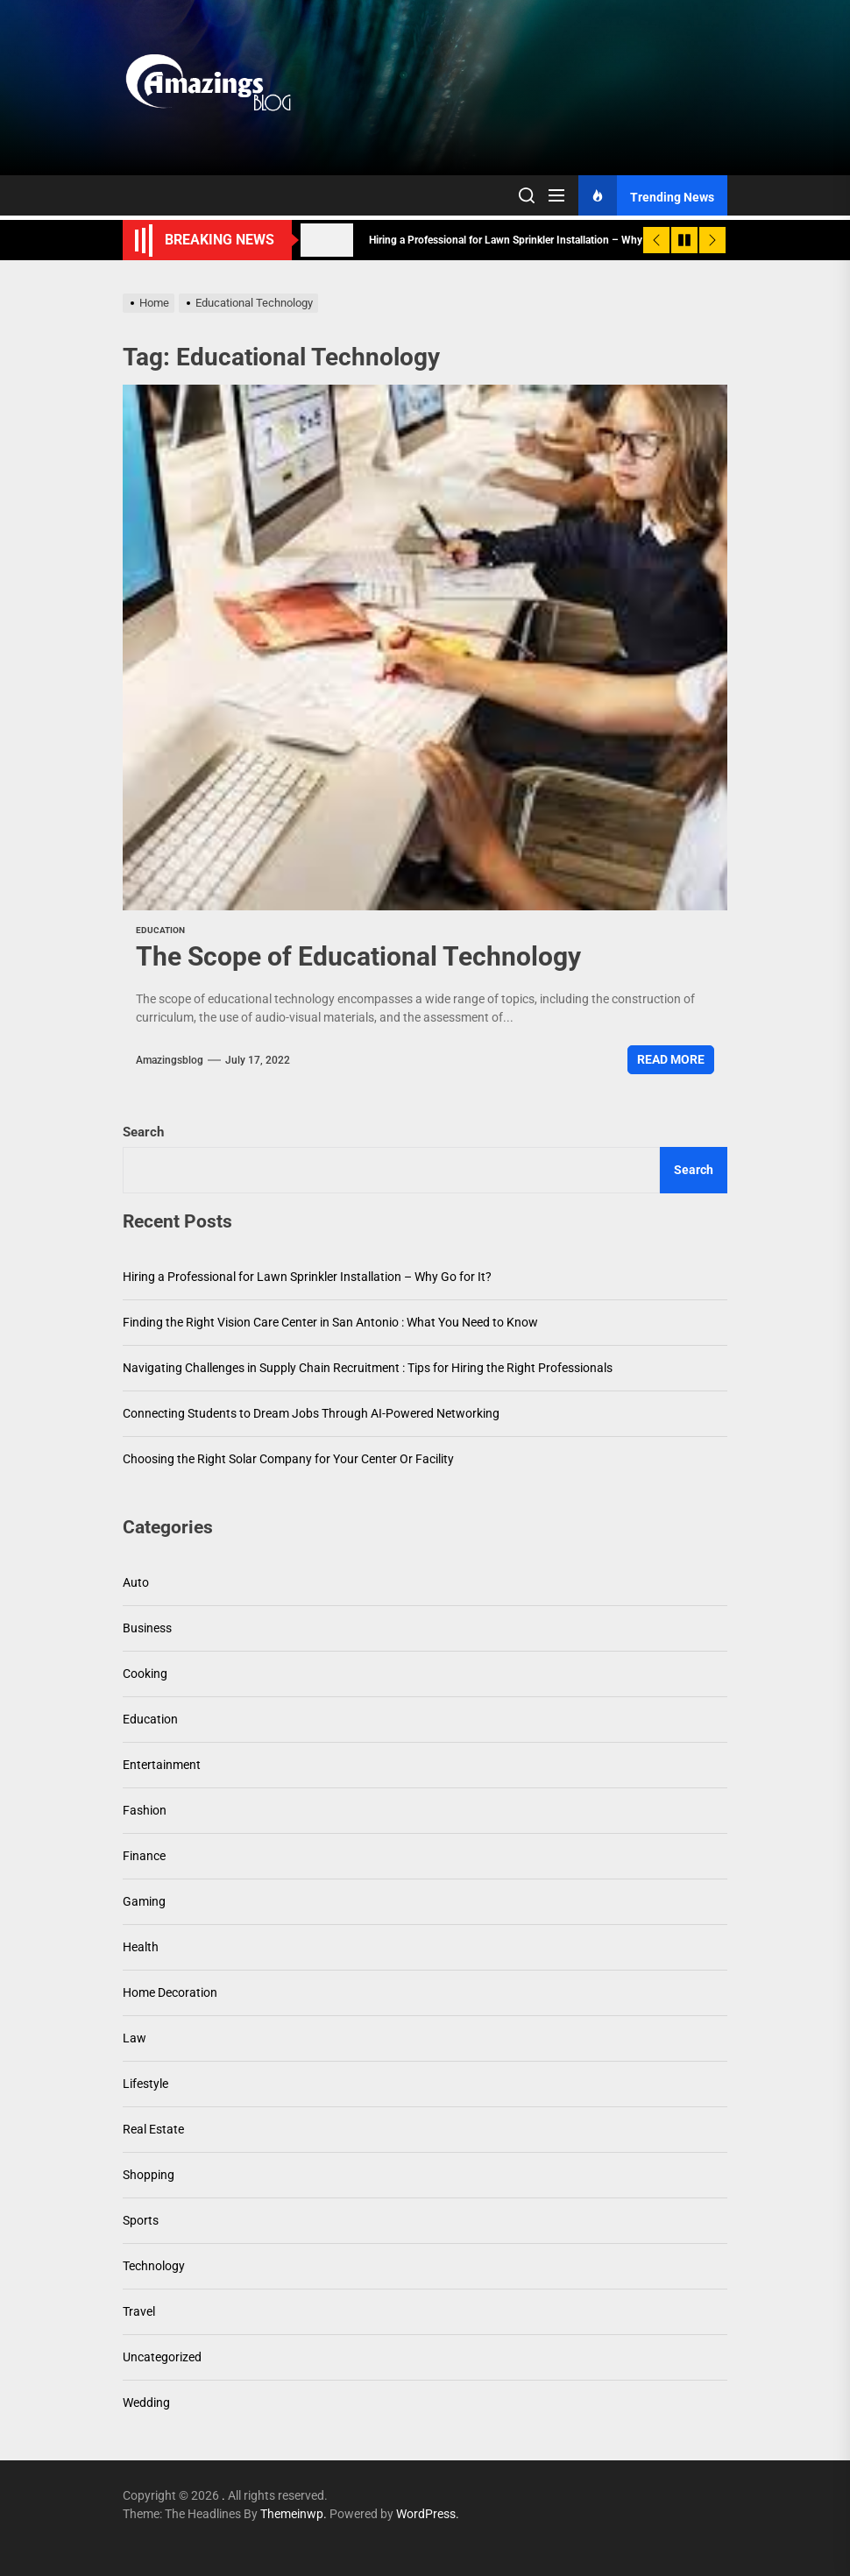 This screenshot has width=850, height=2576. What do you see at coordinates (147, 1628) in the screenshot?
I see `Business` at bounding box center [147, 1628].